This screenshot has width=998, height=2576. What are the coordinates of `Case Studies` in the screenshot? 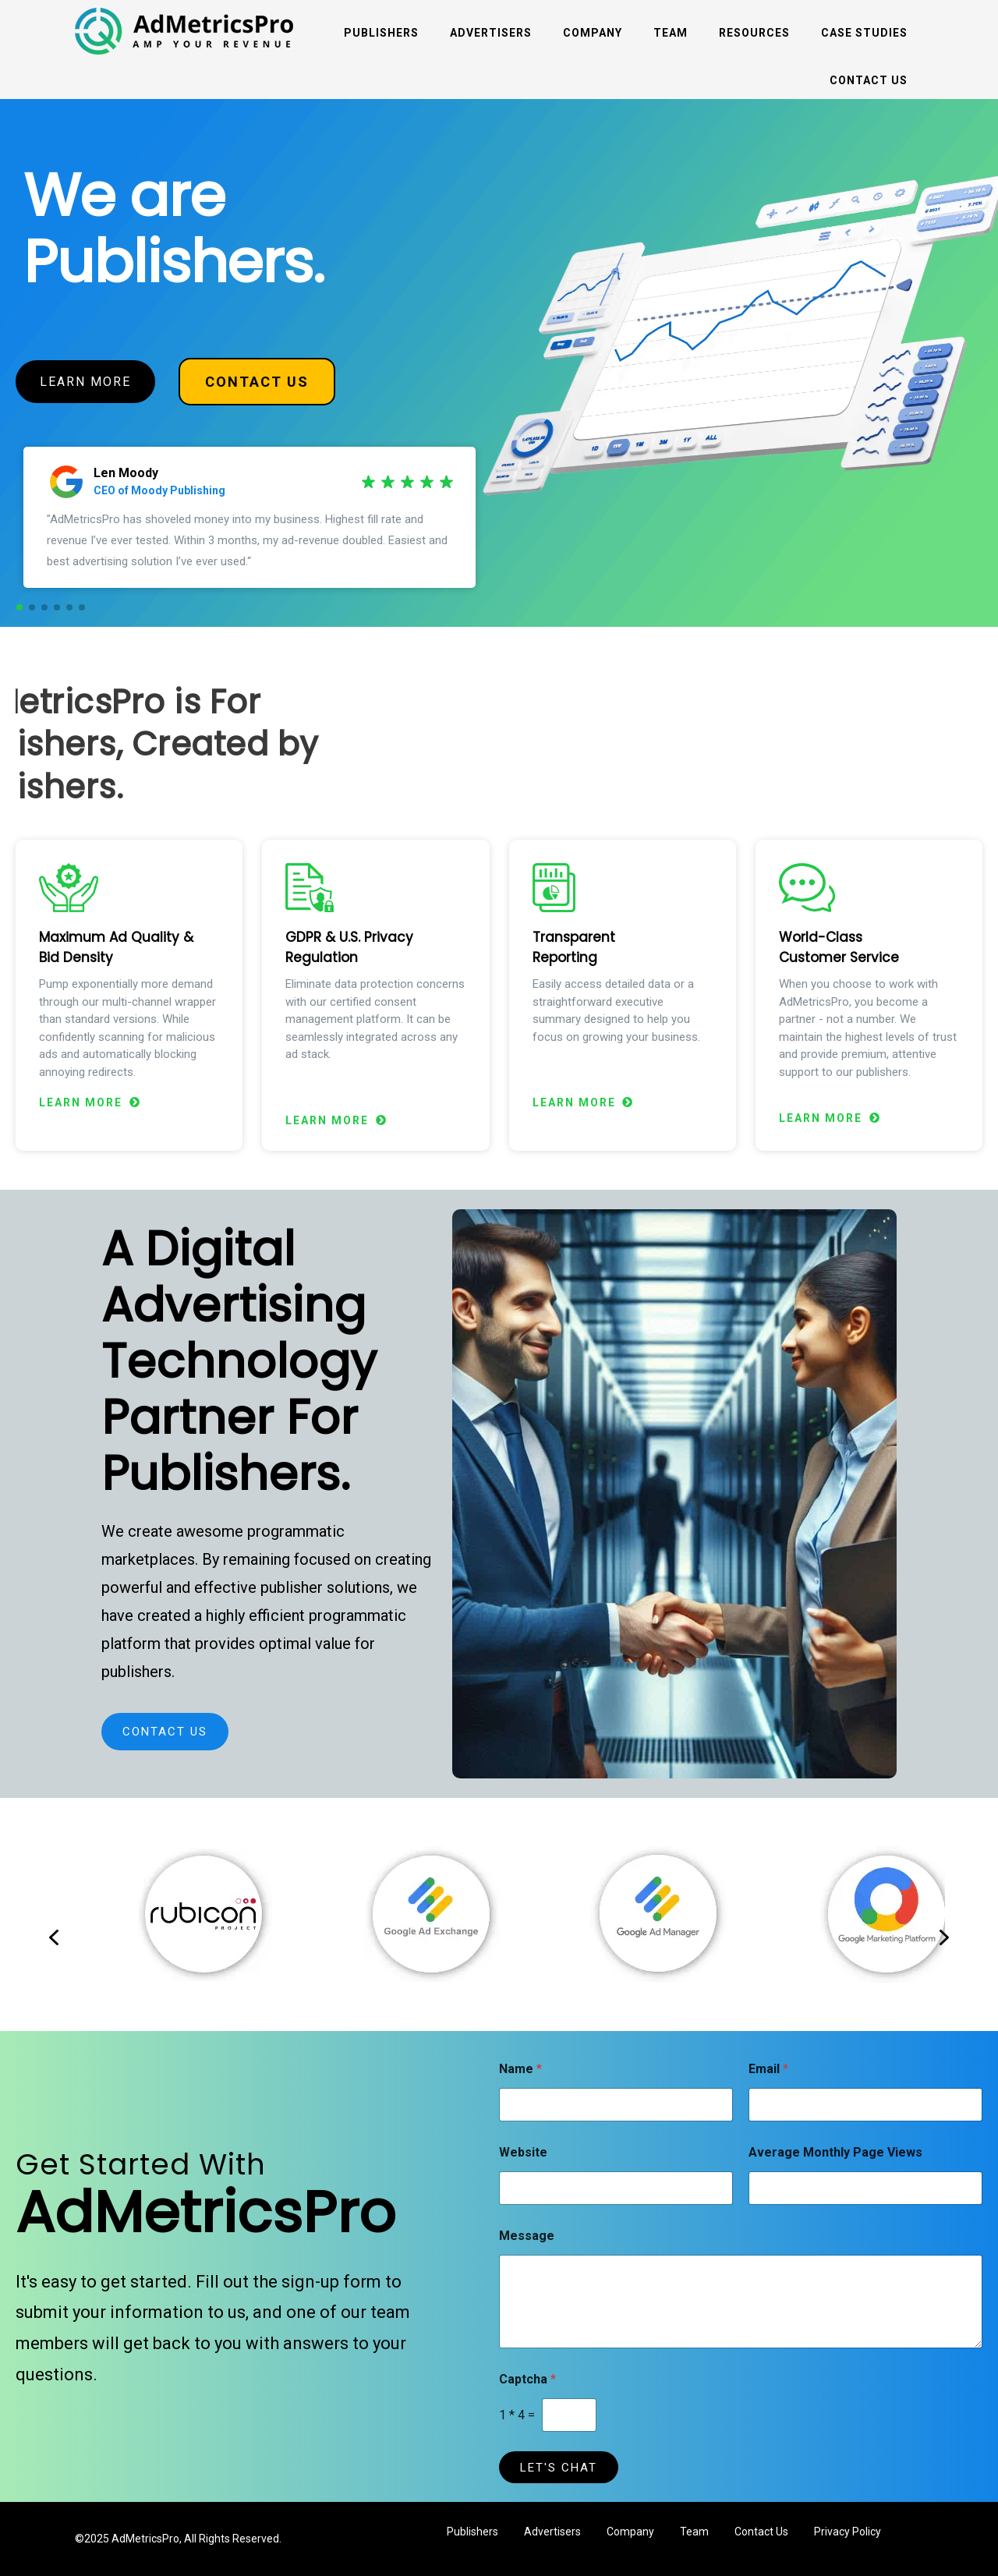 It's located at (864, 33).